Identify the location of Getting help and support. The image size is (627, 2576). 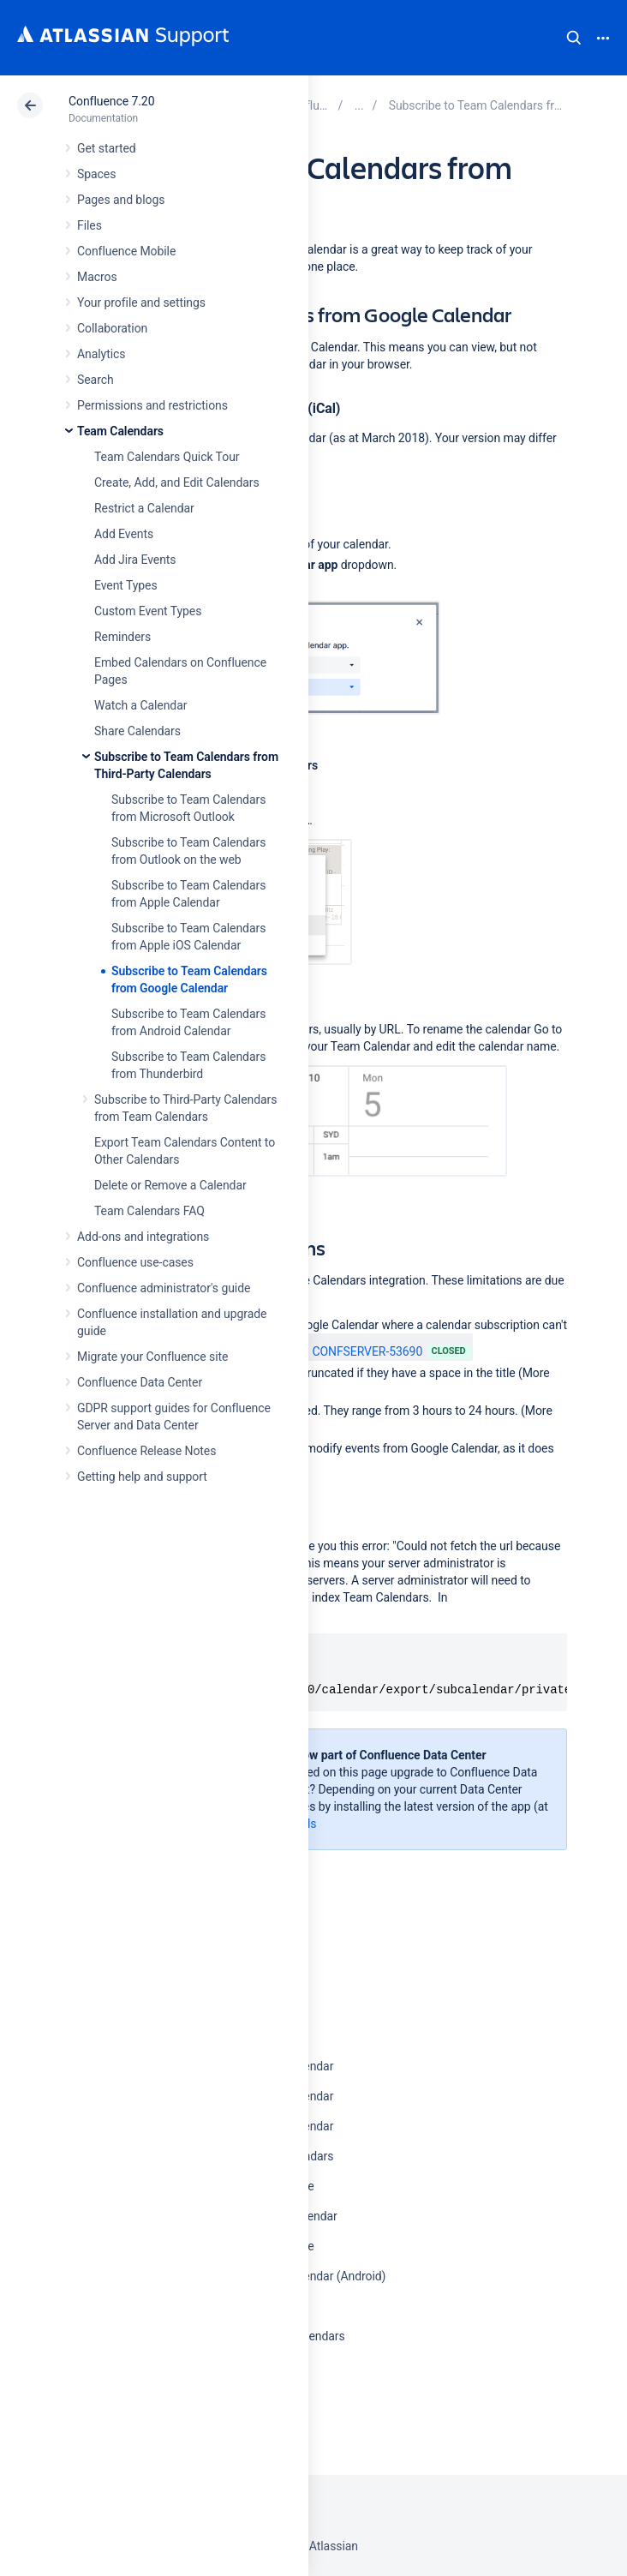
(142, 1476).